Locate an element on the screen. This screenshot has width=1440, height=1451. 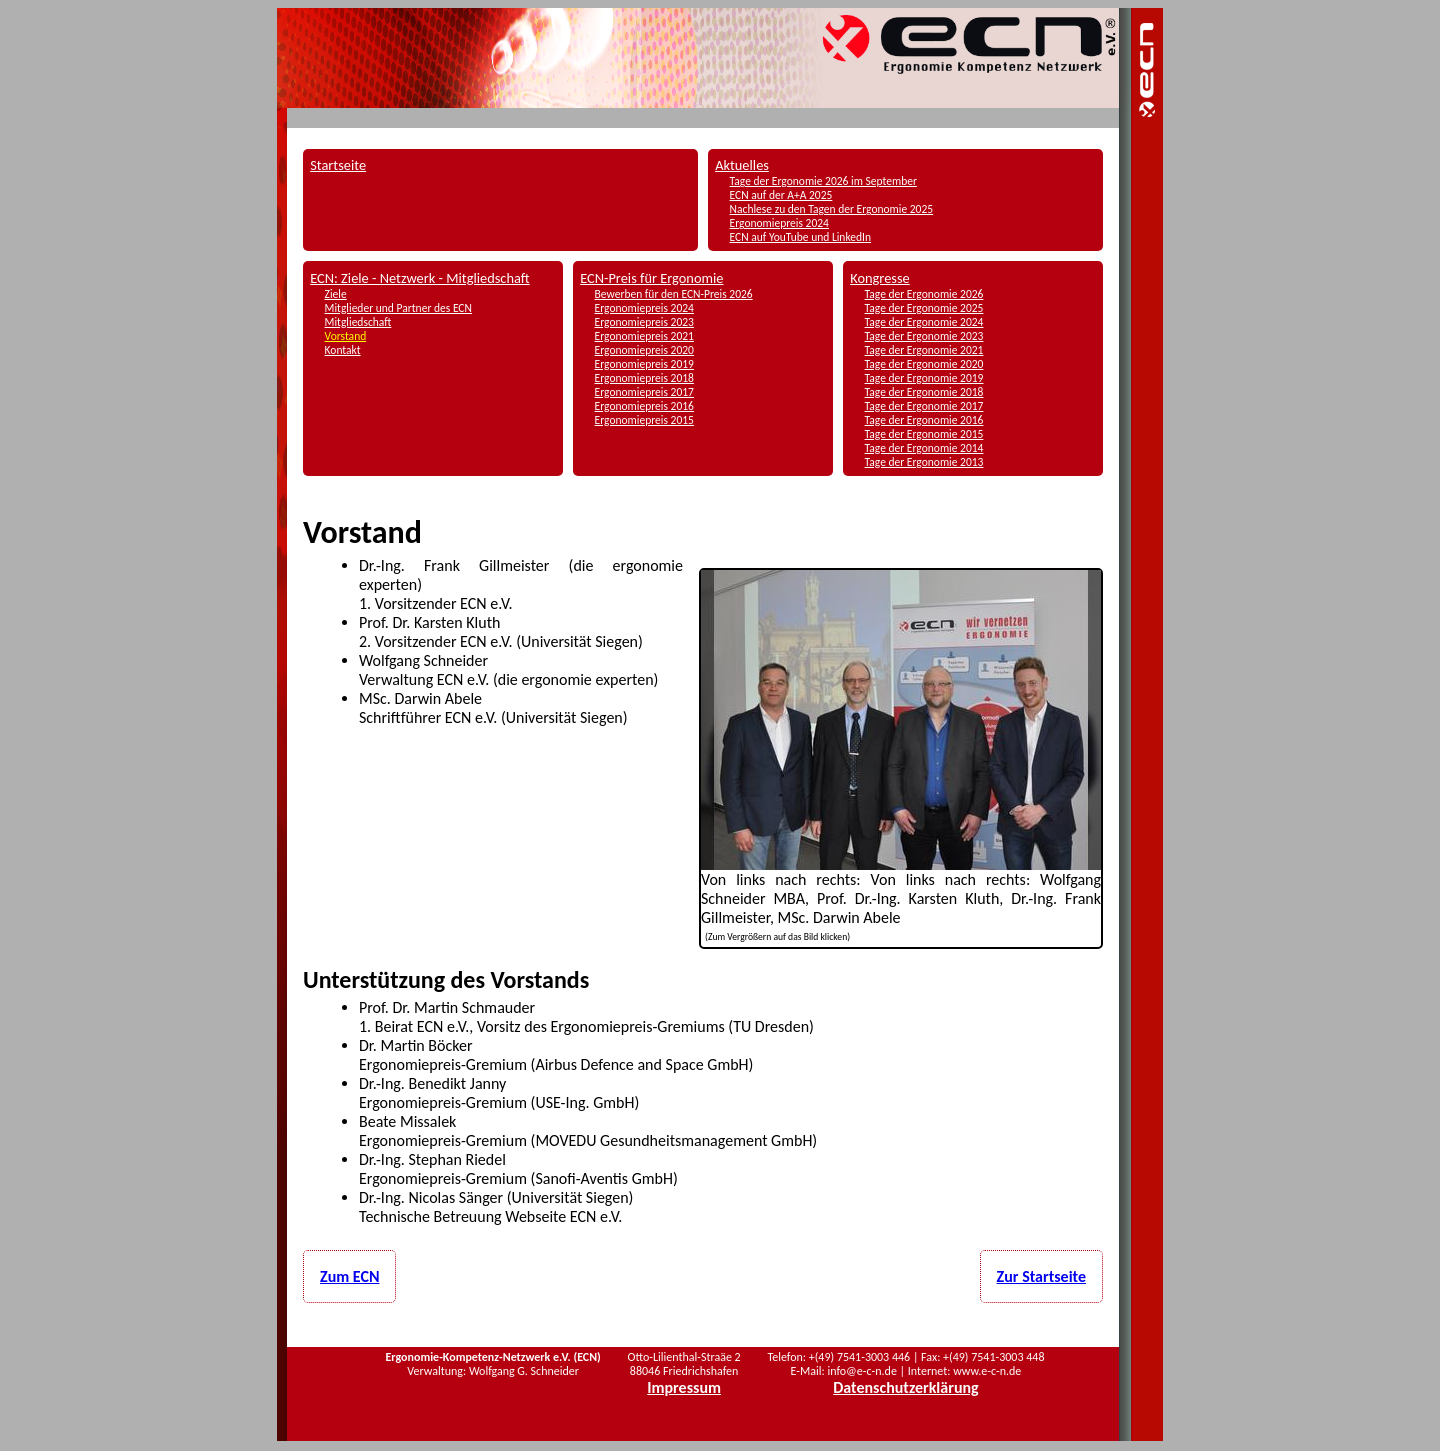
Kongresse is located at coordinates (880, 278).